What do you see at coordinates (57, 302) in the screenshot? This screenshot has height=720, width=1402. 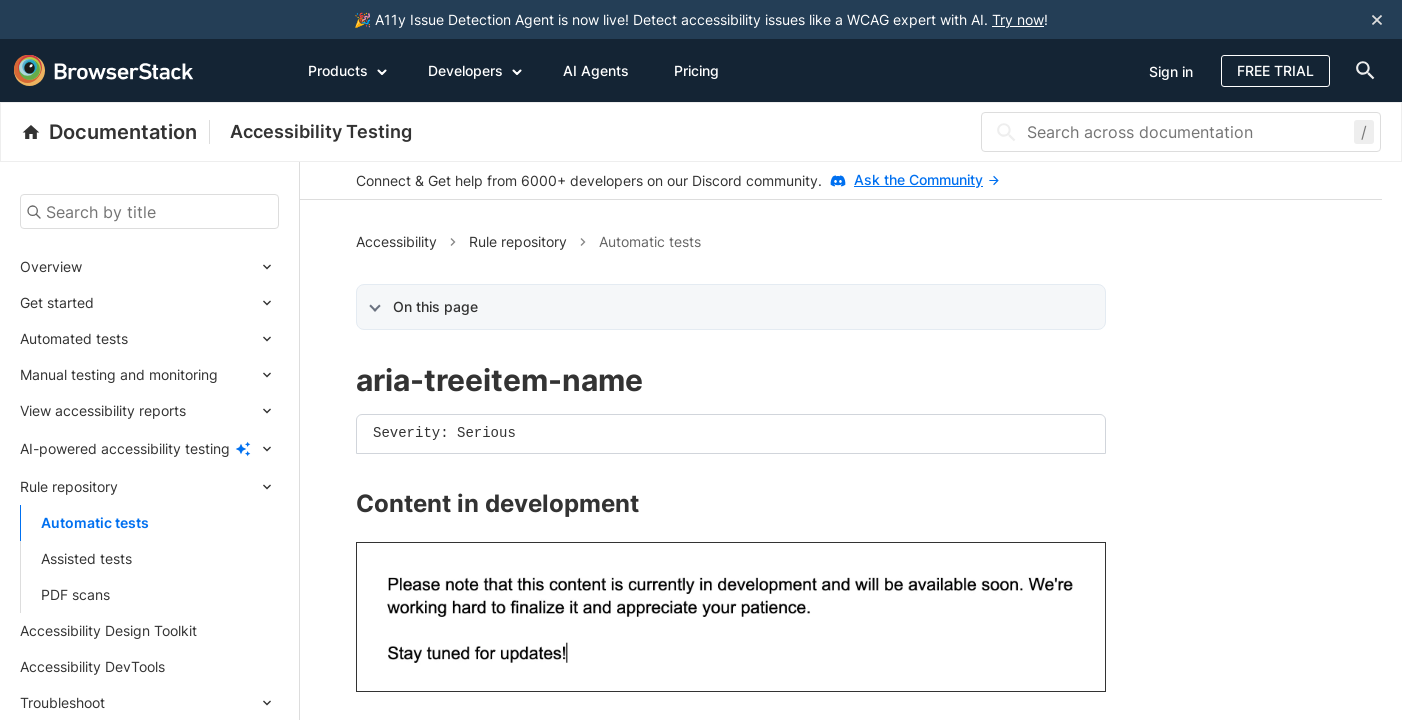 I see `Get started` at bounding box center [57, 302].